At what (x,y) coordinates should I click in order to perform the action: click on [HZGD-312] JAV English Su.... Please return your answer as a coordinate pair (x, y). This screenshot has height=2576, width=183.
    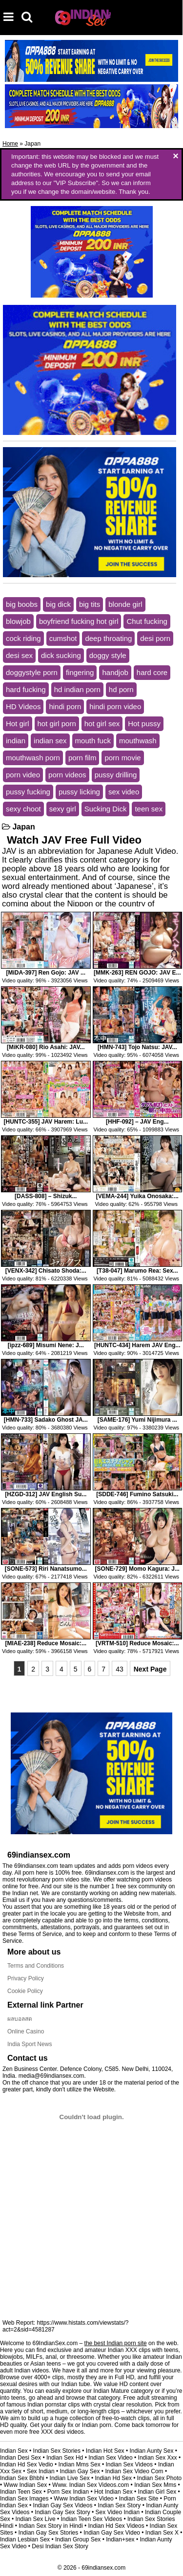
    Looking at the image, I should click on (45, 1494).